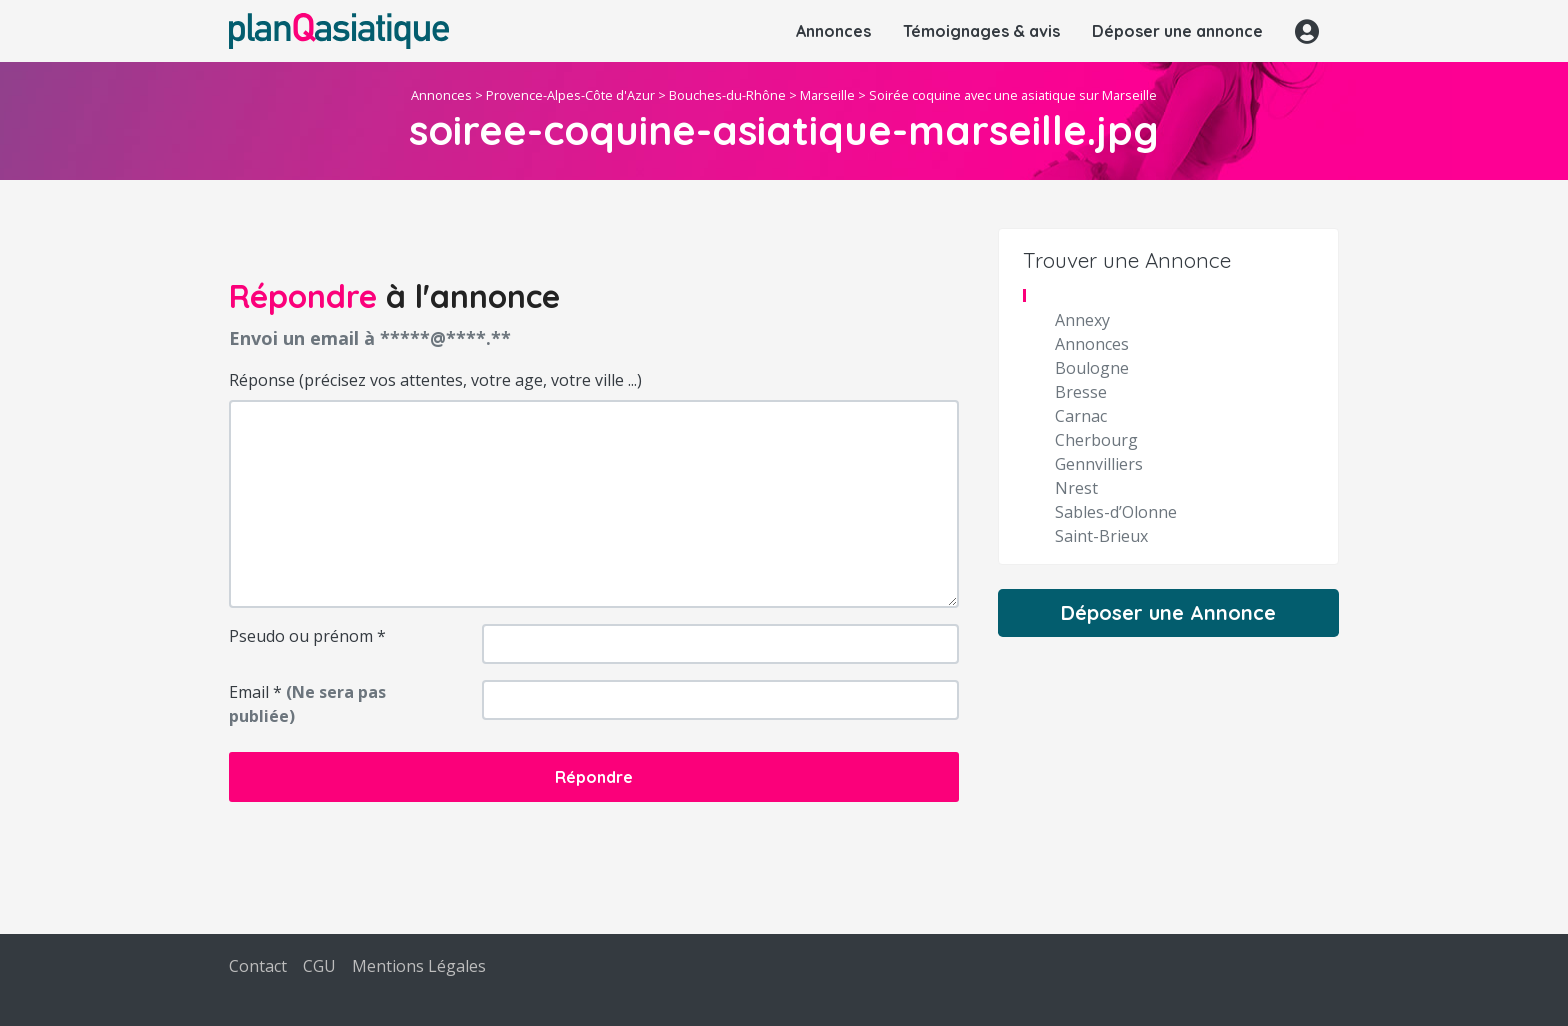  What do you see at coordinates (1013, 95) in the screenshot?
I see `Soirée coquine avec une asiatique sur Marseille` at bounding box center [1013, 95].